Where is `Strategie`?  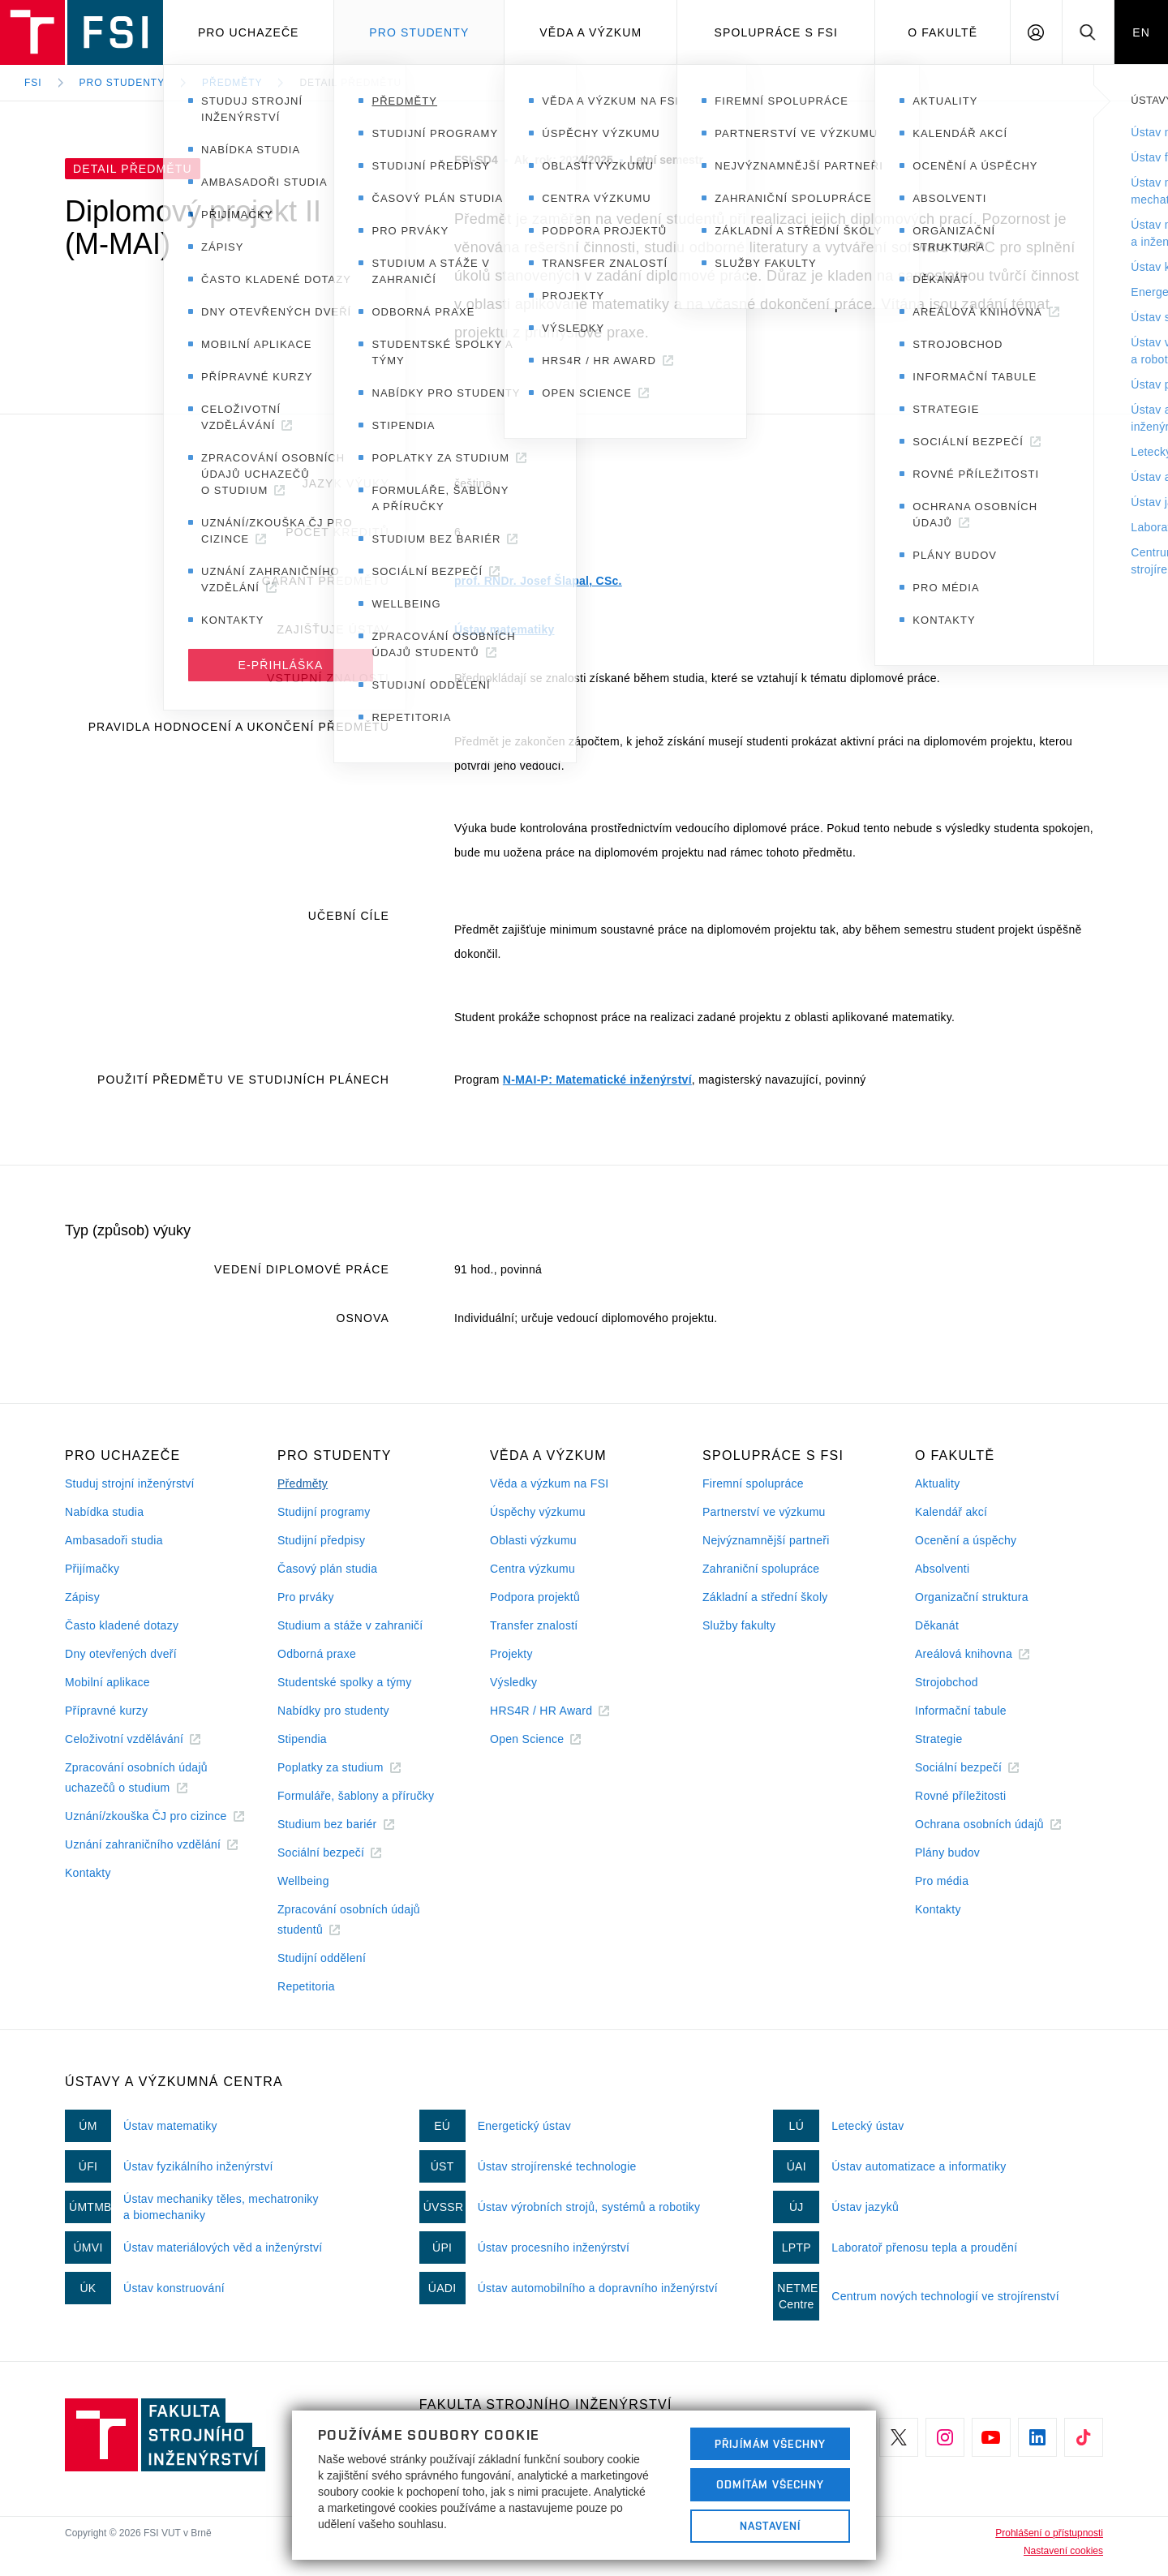
Strategie is located at coordinates (939, 1738).